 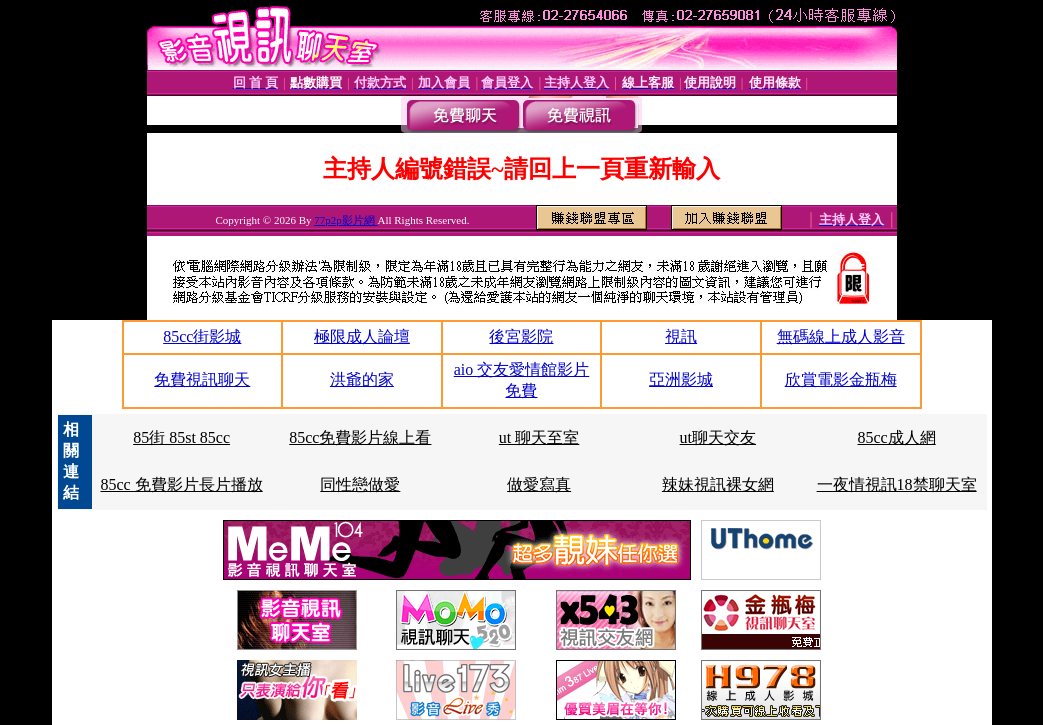 What do you see at coordinates (360, 437) in the screenshot?
I see `85cc免費影片線上看` at bounding box center [360, 437].